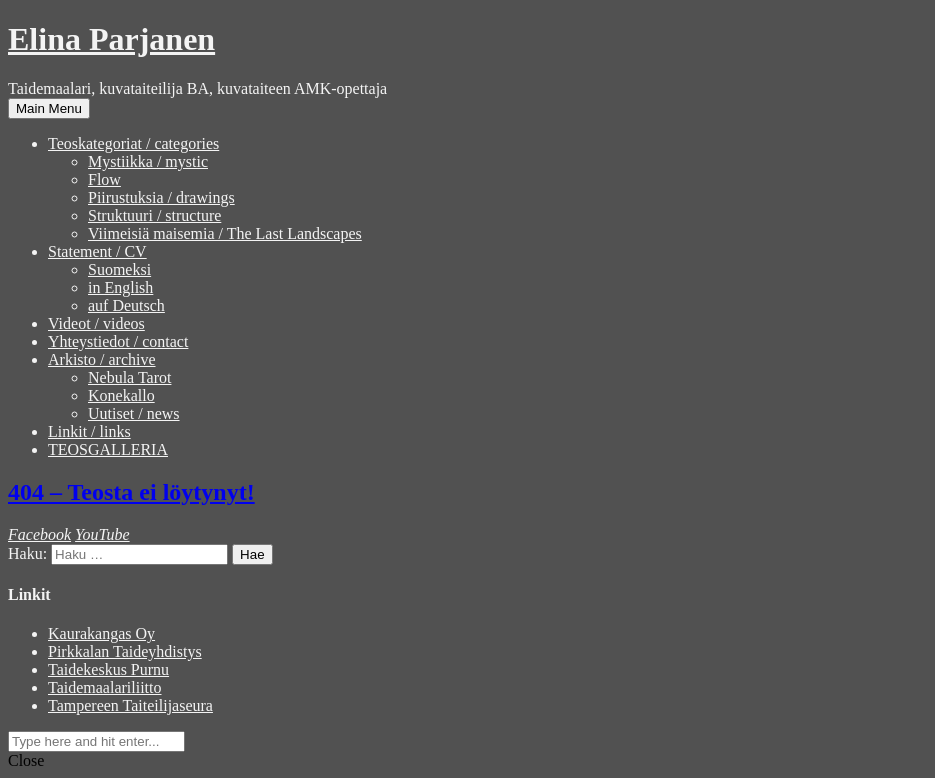 The width and height of the screenshot is (935, 778). Describe the element at coordinates (133, 143) in the screenshot. I see `Teoskategoriat / categories` at that location.